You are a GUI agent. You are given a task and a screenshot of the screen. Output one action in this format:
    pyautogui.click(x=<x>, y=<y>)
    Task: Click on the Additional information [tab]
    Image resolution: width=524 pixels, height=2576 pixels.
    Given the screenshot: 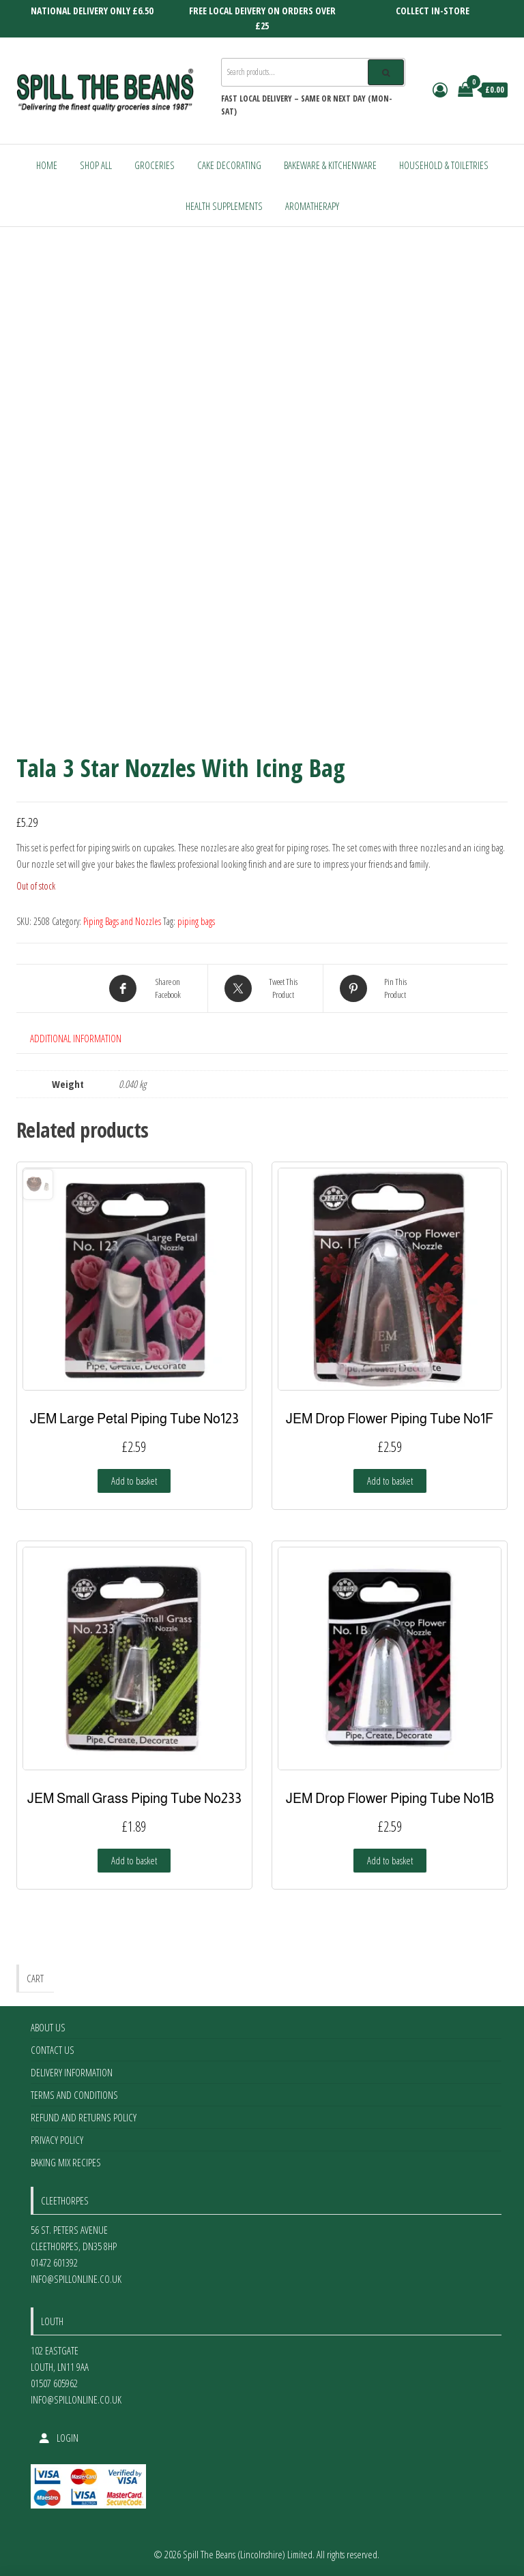 What is the action you would take?
    pyautogui.click(x=75, y=1038)
    